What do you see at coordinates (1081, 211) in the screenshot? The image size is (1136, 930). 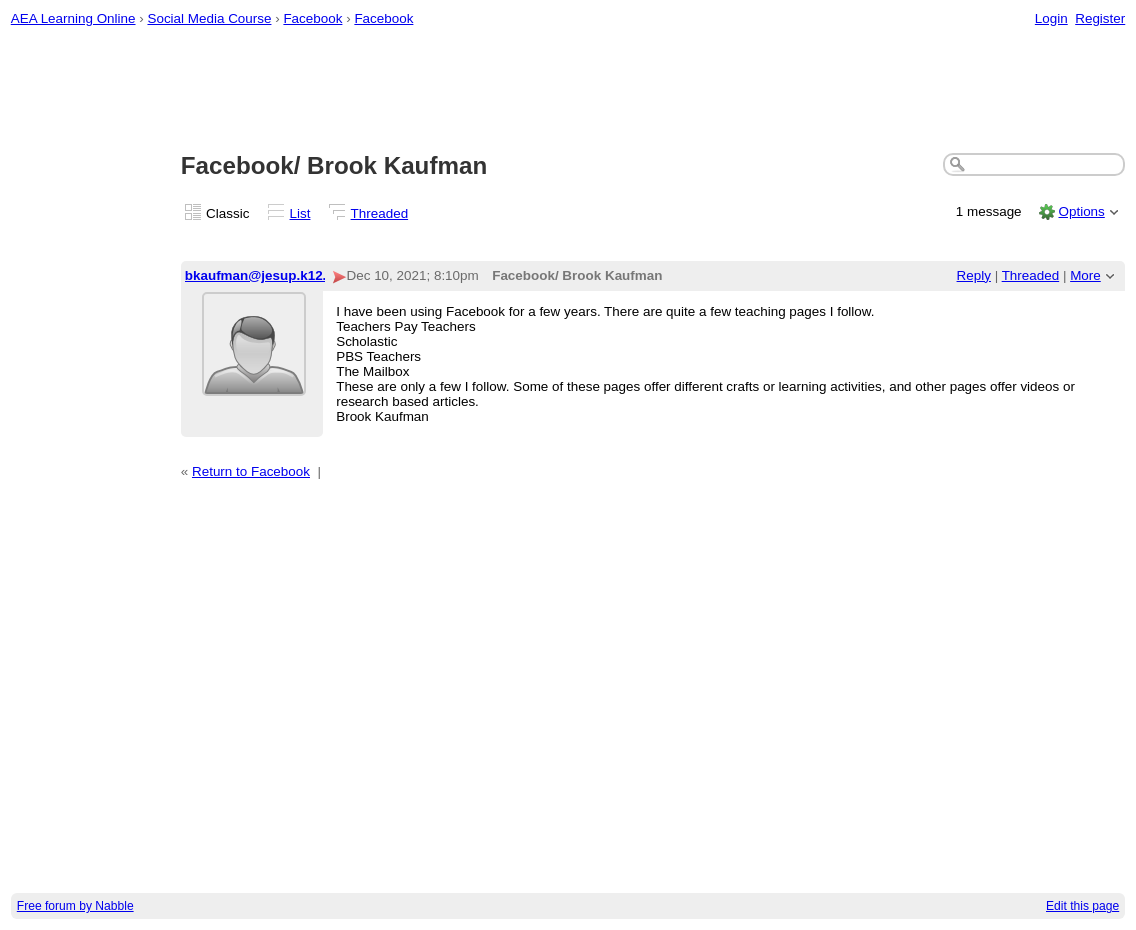 I see `Options` at bounding box center [1081, 211].